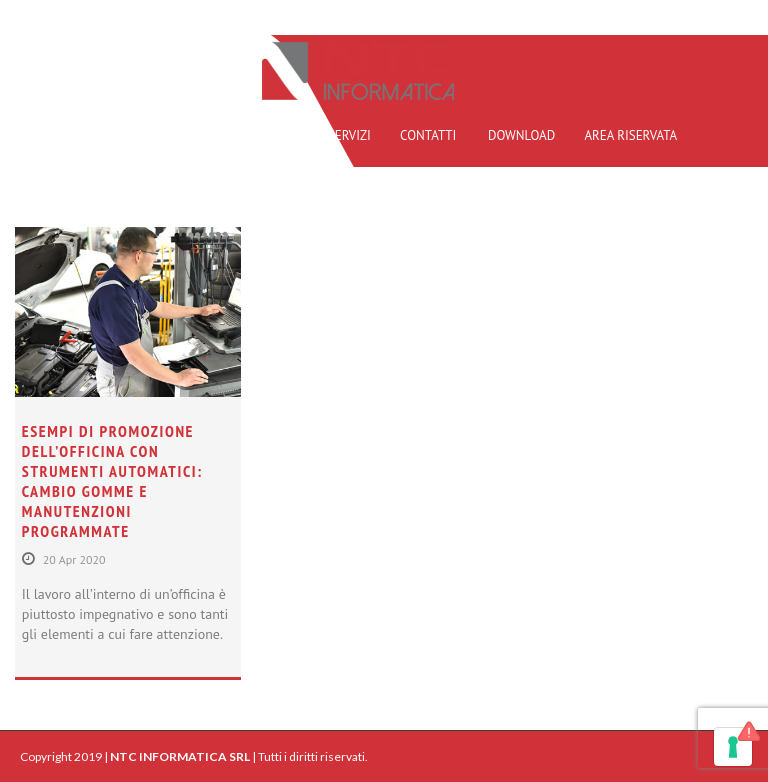 This screenshot has width=768, height=782. Describe the element at coordinates (521, 135) in the screenshot. I see `DOWNLOAD` at that location.